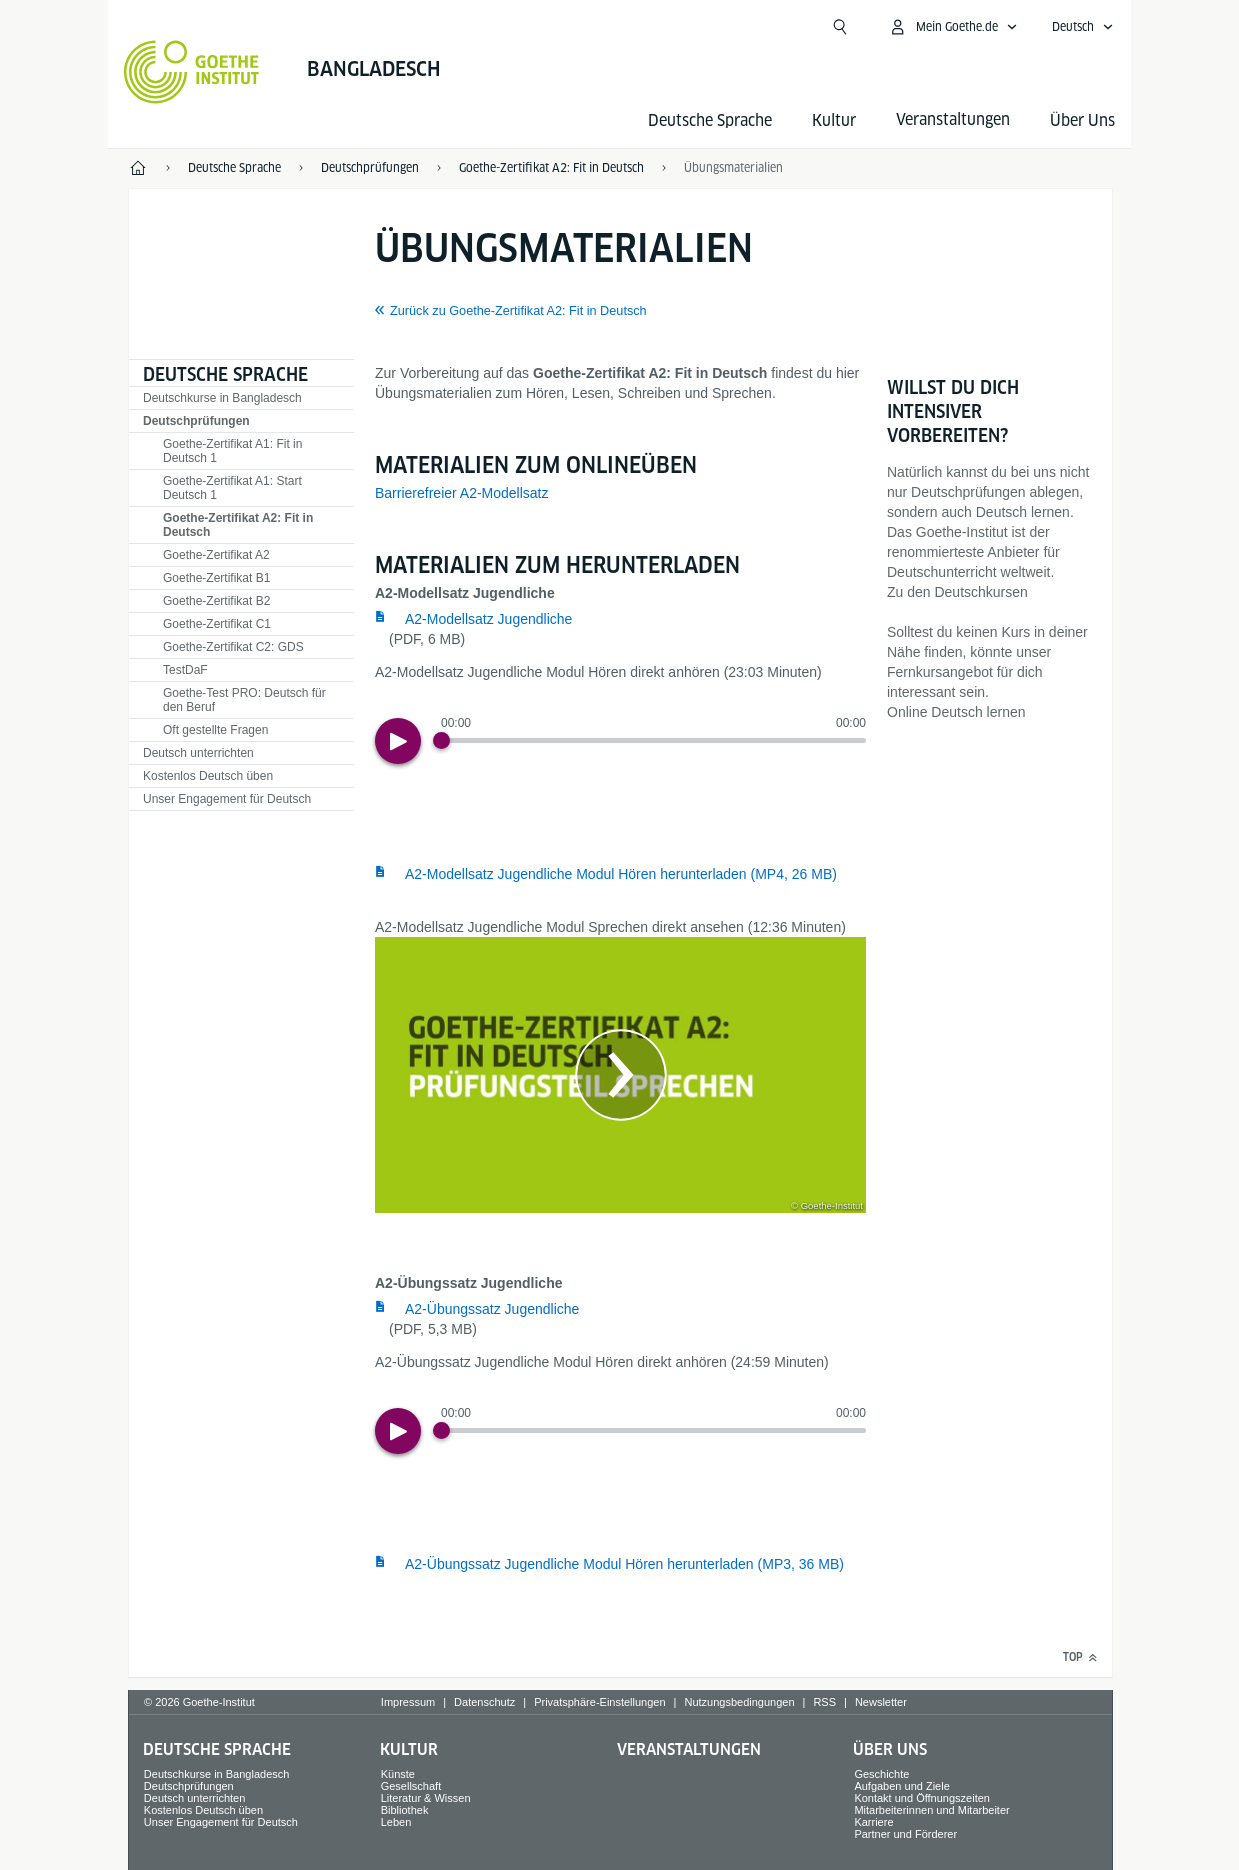  What do you see at coordinates (881, 1702) in the screenshot?
I see `Newsletter` at bounding box center [881, 1702].